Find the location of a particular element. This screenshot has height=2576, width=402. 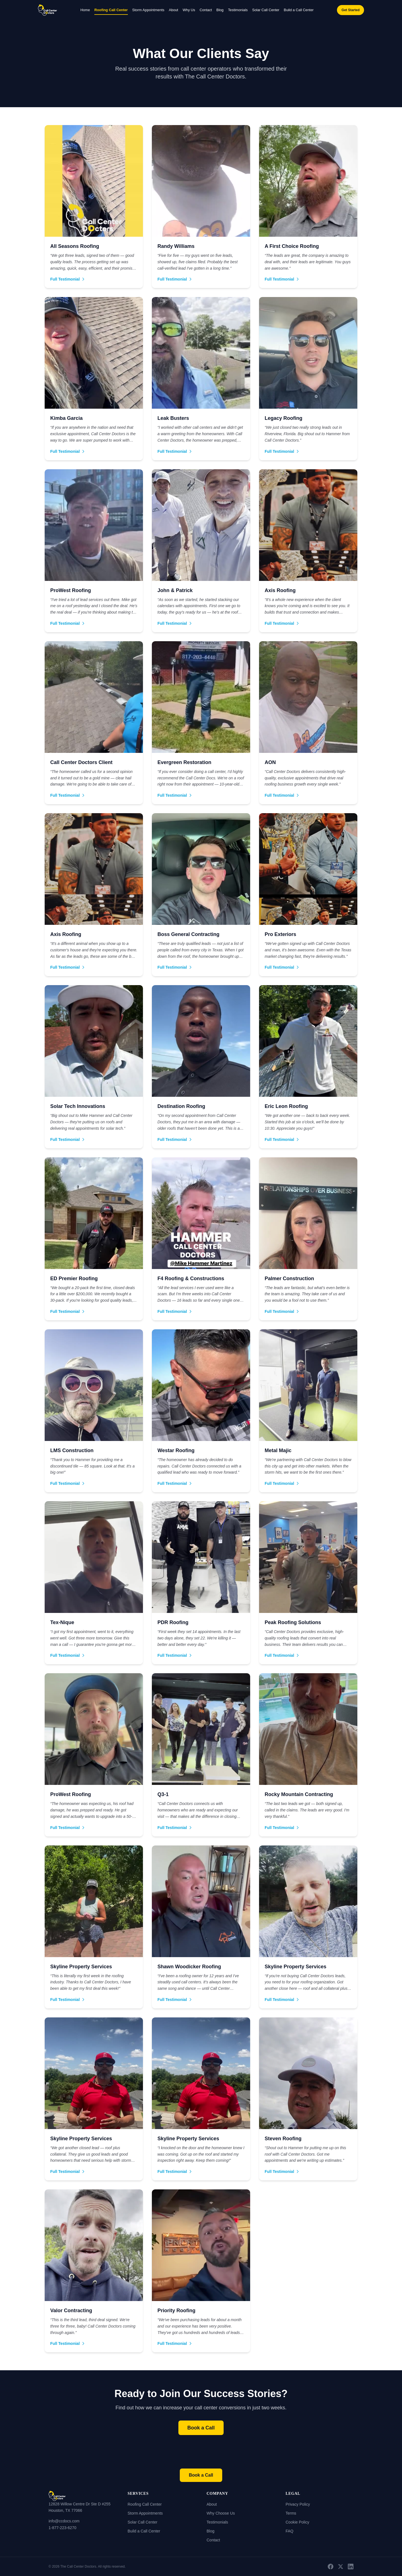

Axis Roofing is located at coordinates (280, 590).